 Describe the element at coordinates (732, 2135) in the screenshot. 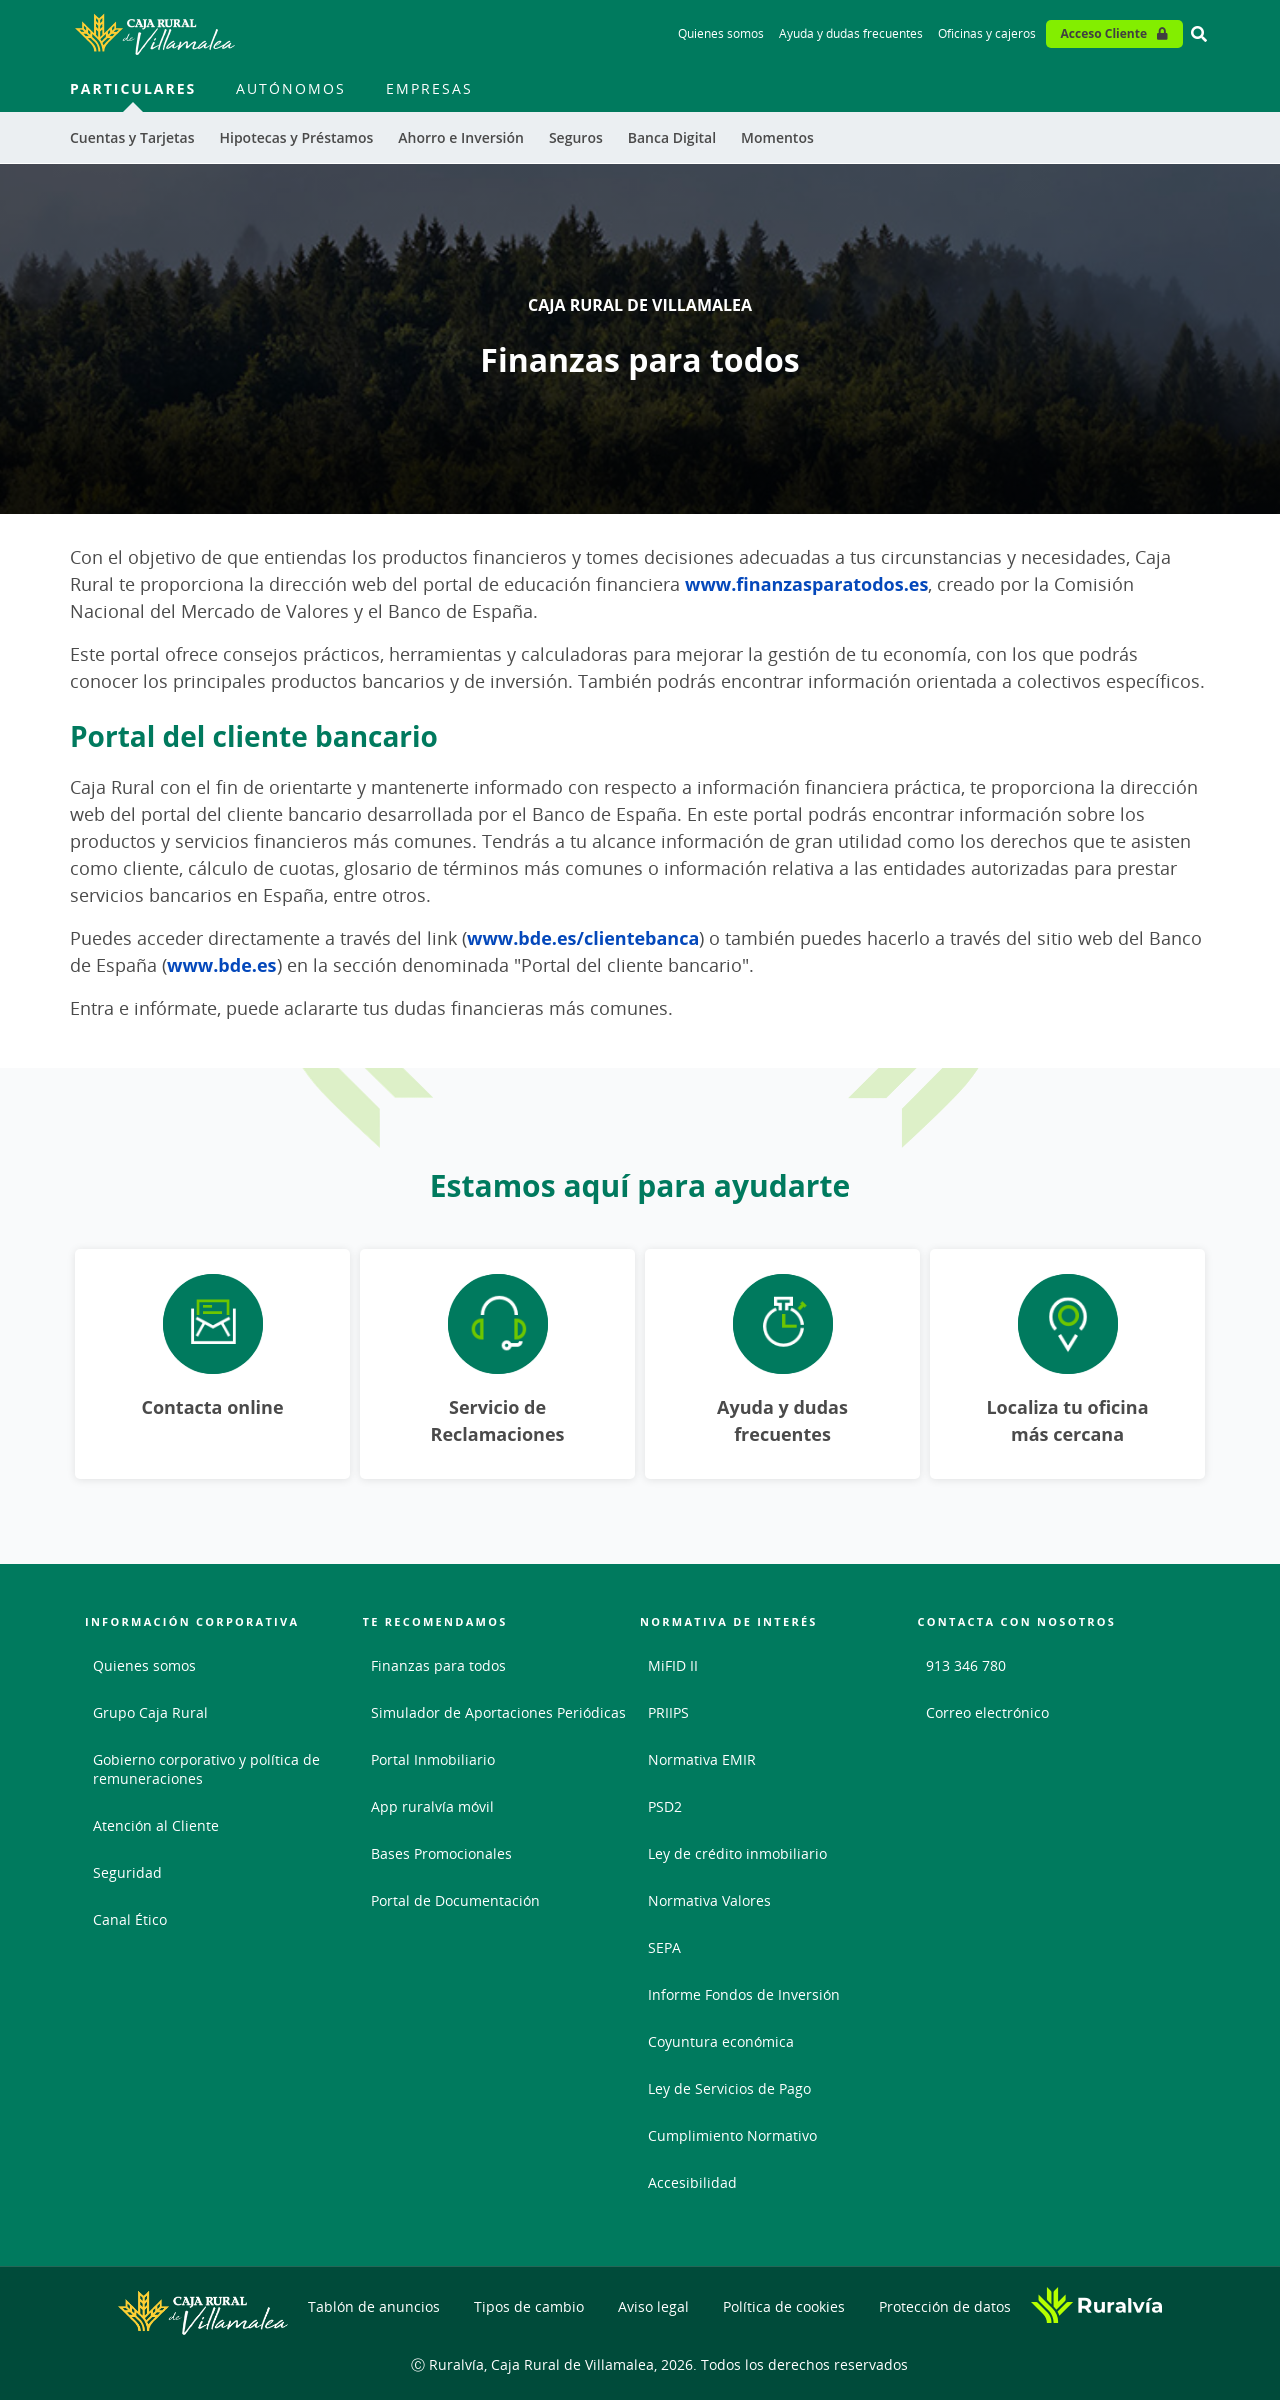

I see `Cumplimiento Normativo` at that location.